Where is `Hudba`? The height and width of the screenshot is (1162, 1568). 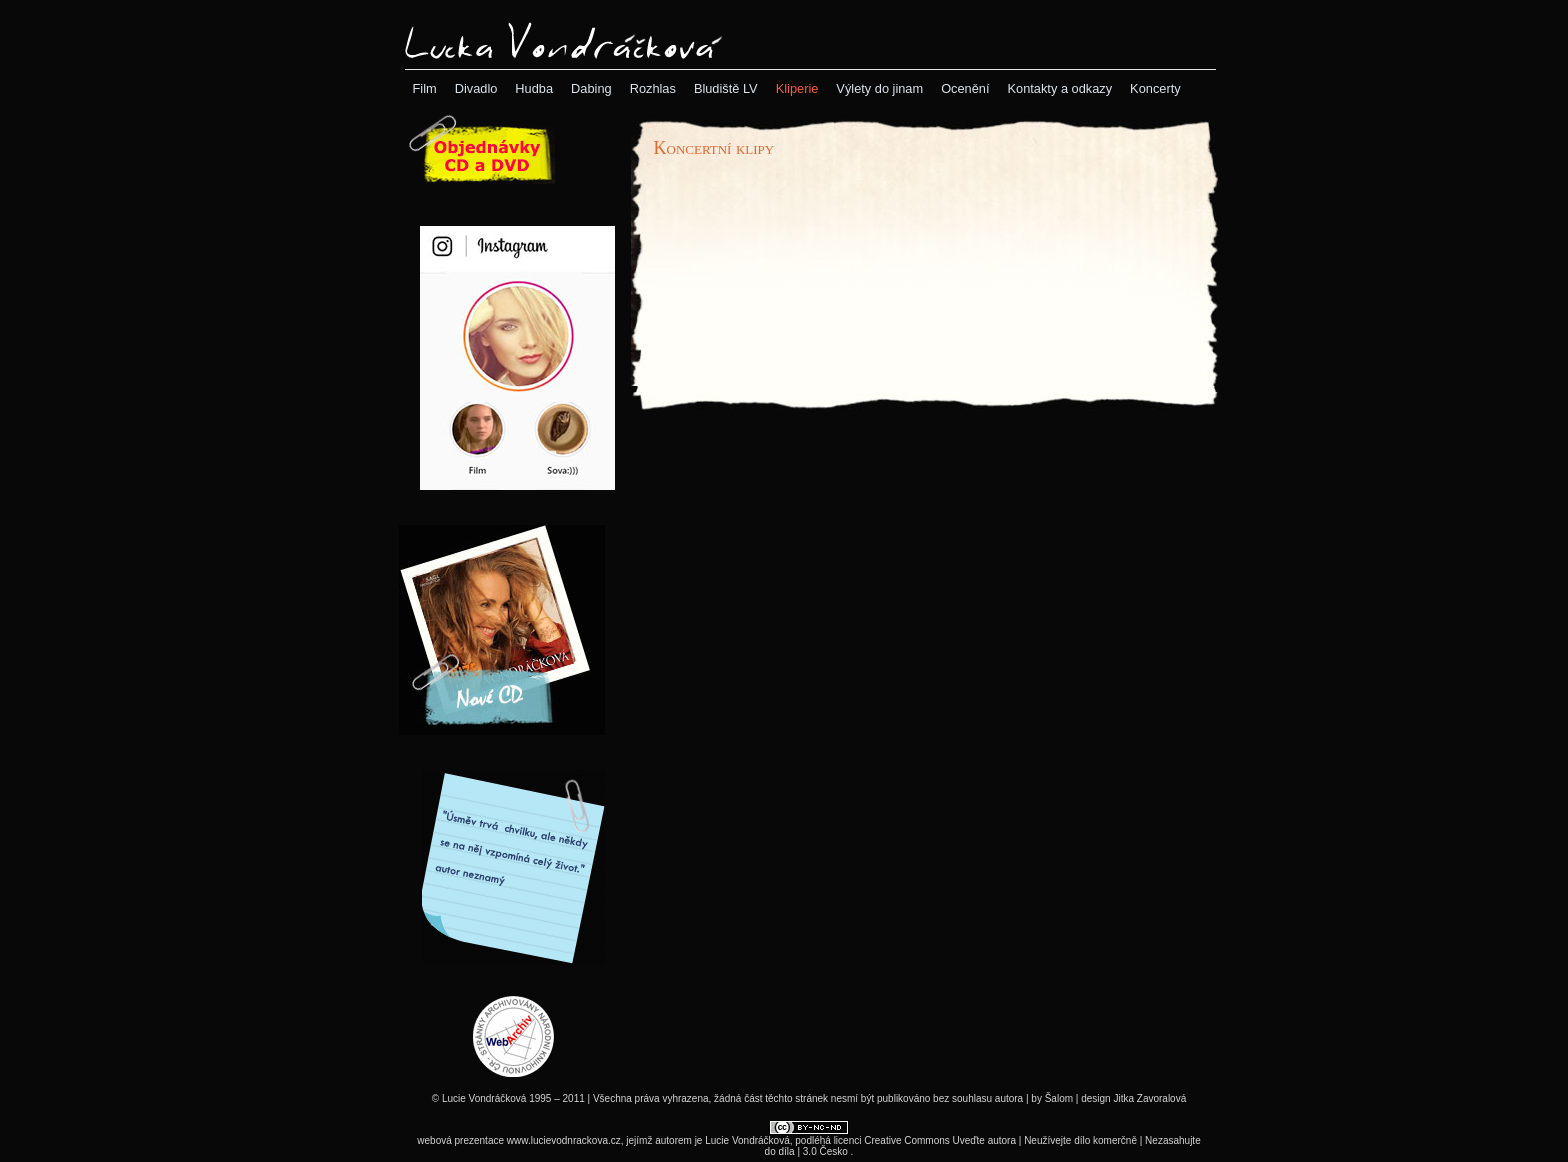 Hudba is located at coordinates (534, 88).